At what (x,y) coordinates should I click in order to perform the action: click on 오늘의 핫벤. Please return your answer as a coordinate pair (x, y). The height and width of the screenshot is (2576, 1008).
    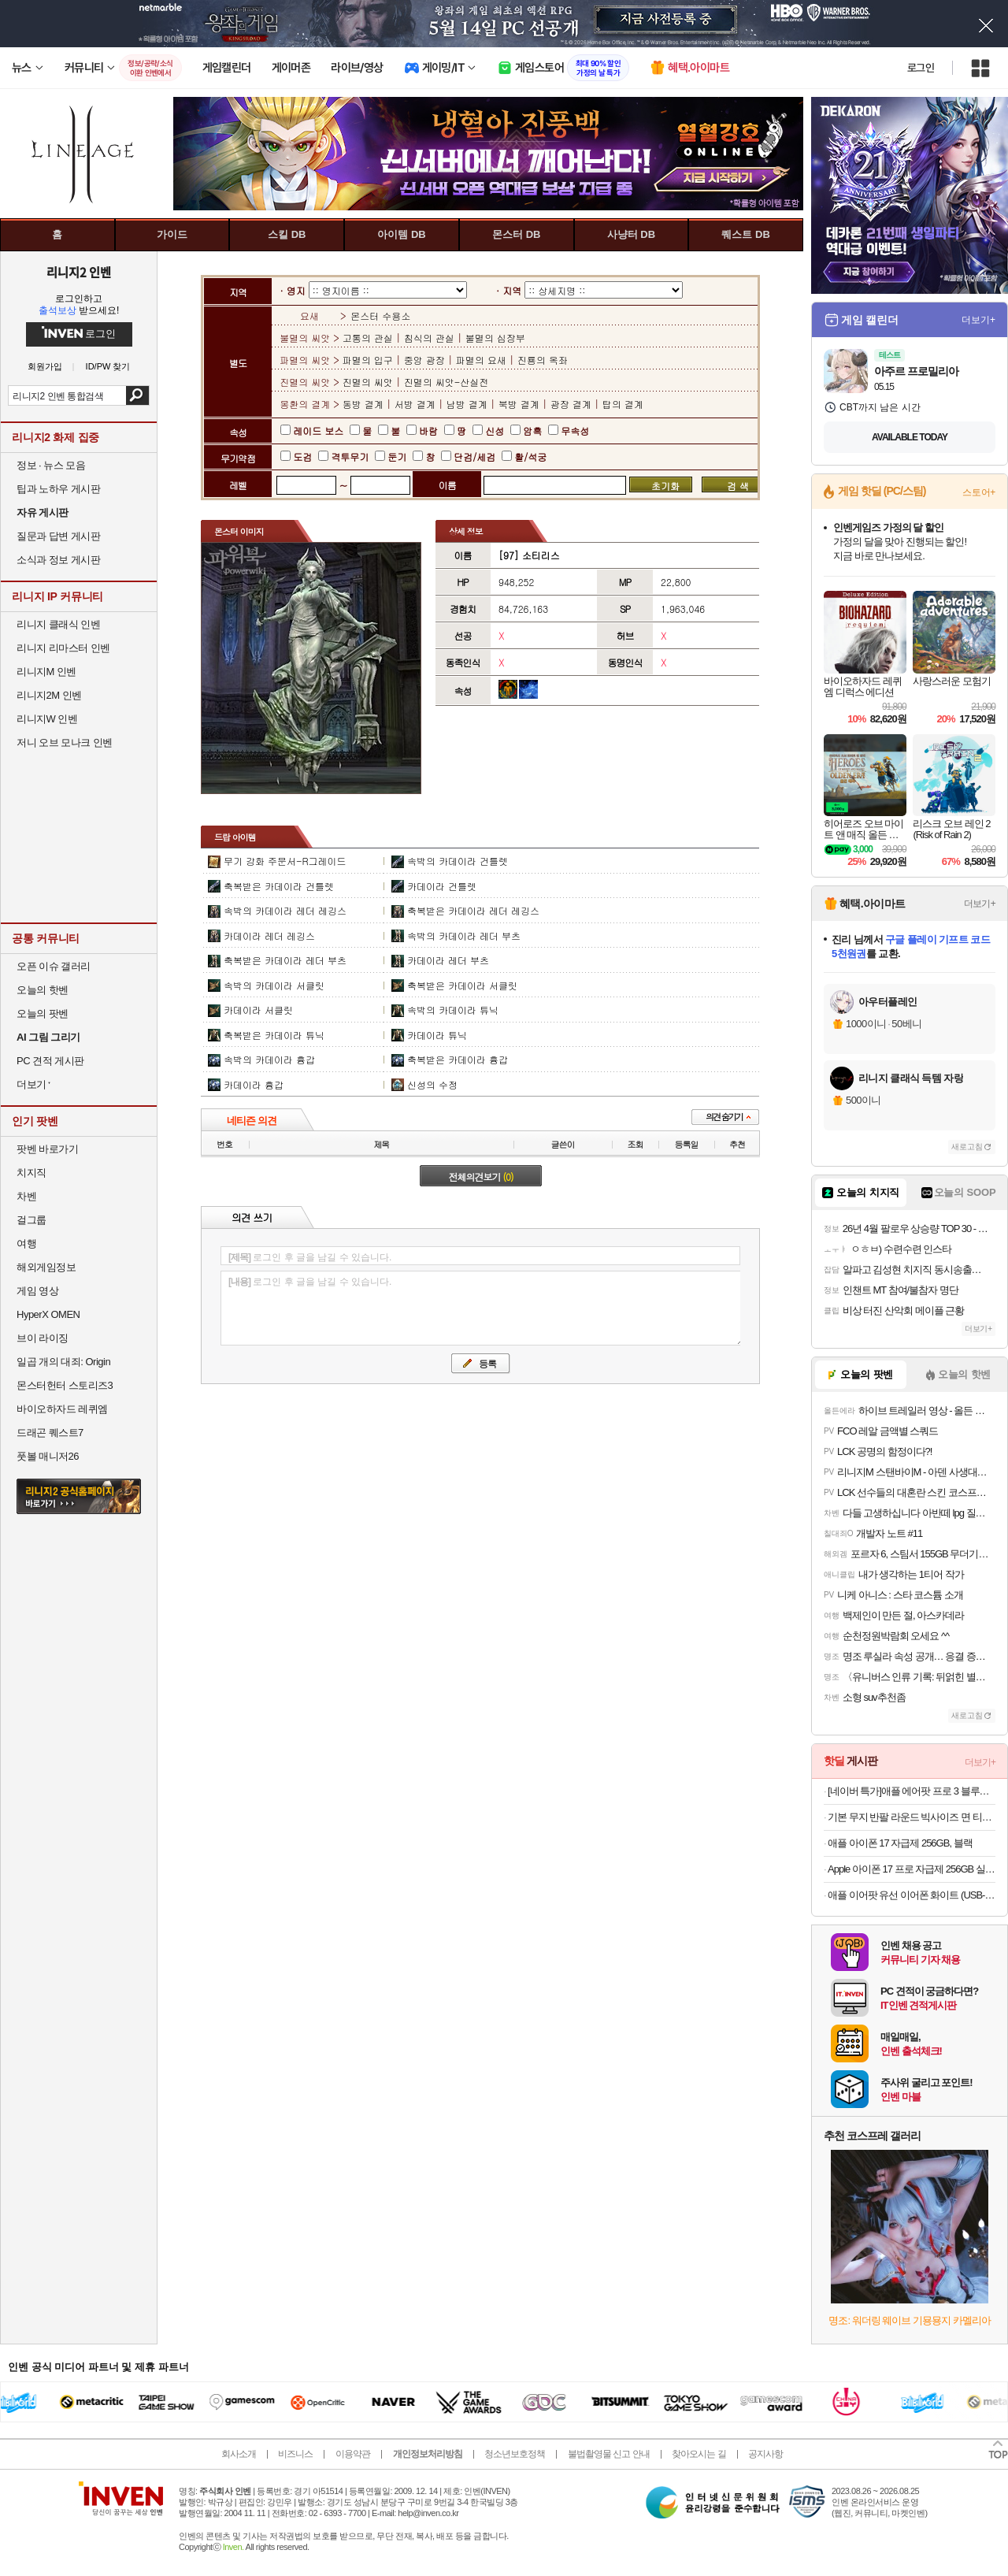
    Looking at the image, I should click on (43, 990).